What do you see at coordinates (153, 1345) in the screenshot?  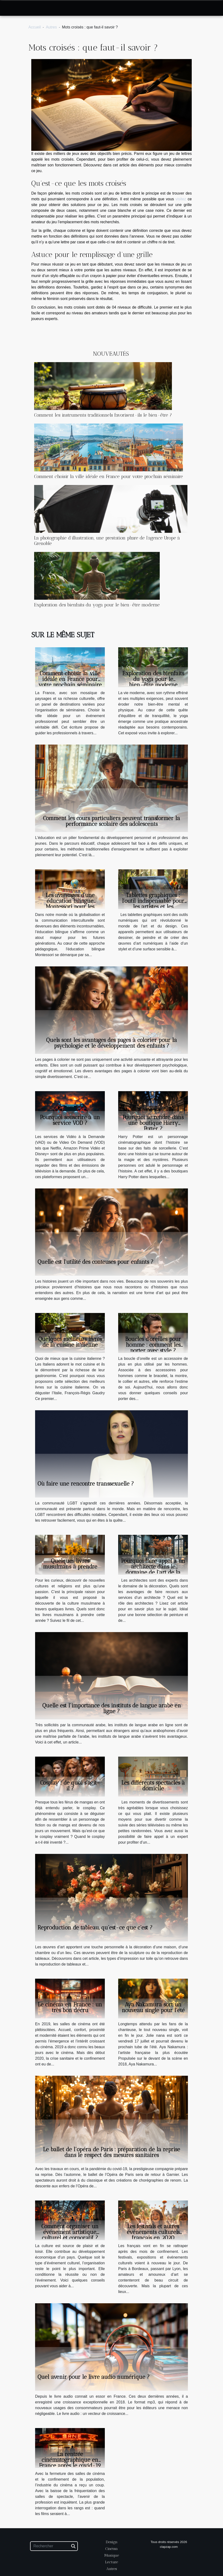 I see `Boucles d'oreilles pour homme : comment les porter avec style ?` at bounding box center [153, 1345].